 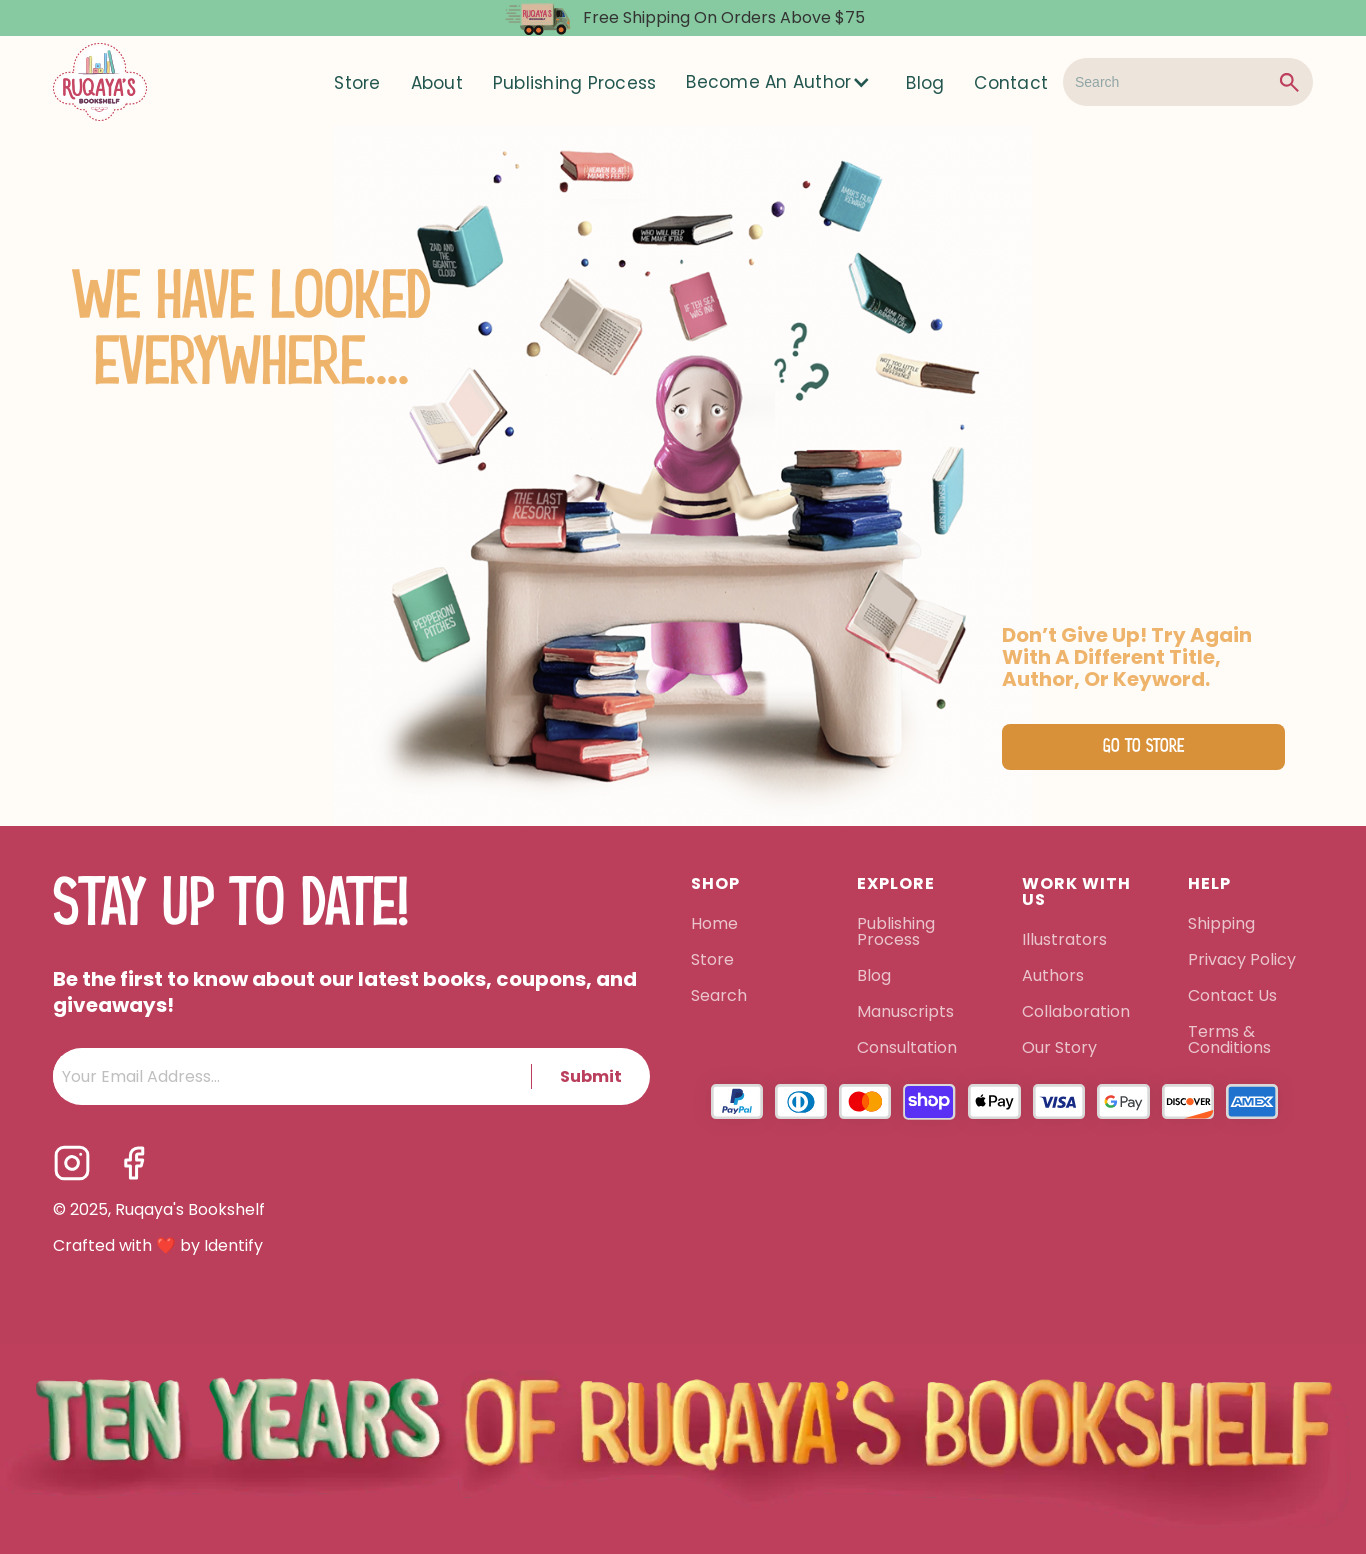 I want to click on Blog, so click(x=925, y=83).